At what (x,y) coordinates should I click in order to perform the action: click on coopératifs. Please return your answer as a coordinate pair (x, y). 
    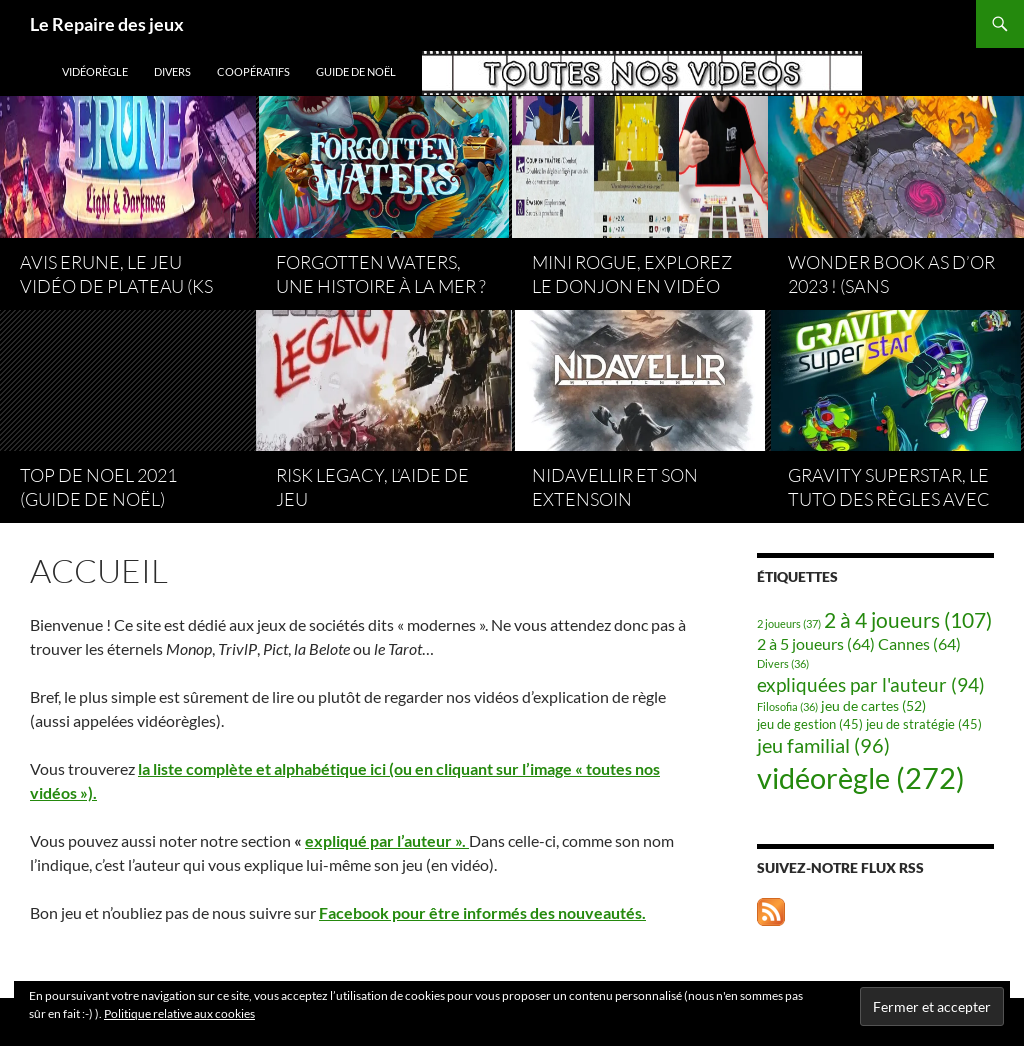
    Looking at the image, I should click on (253, 71).